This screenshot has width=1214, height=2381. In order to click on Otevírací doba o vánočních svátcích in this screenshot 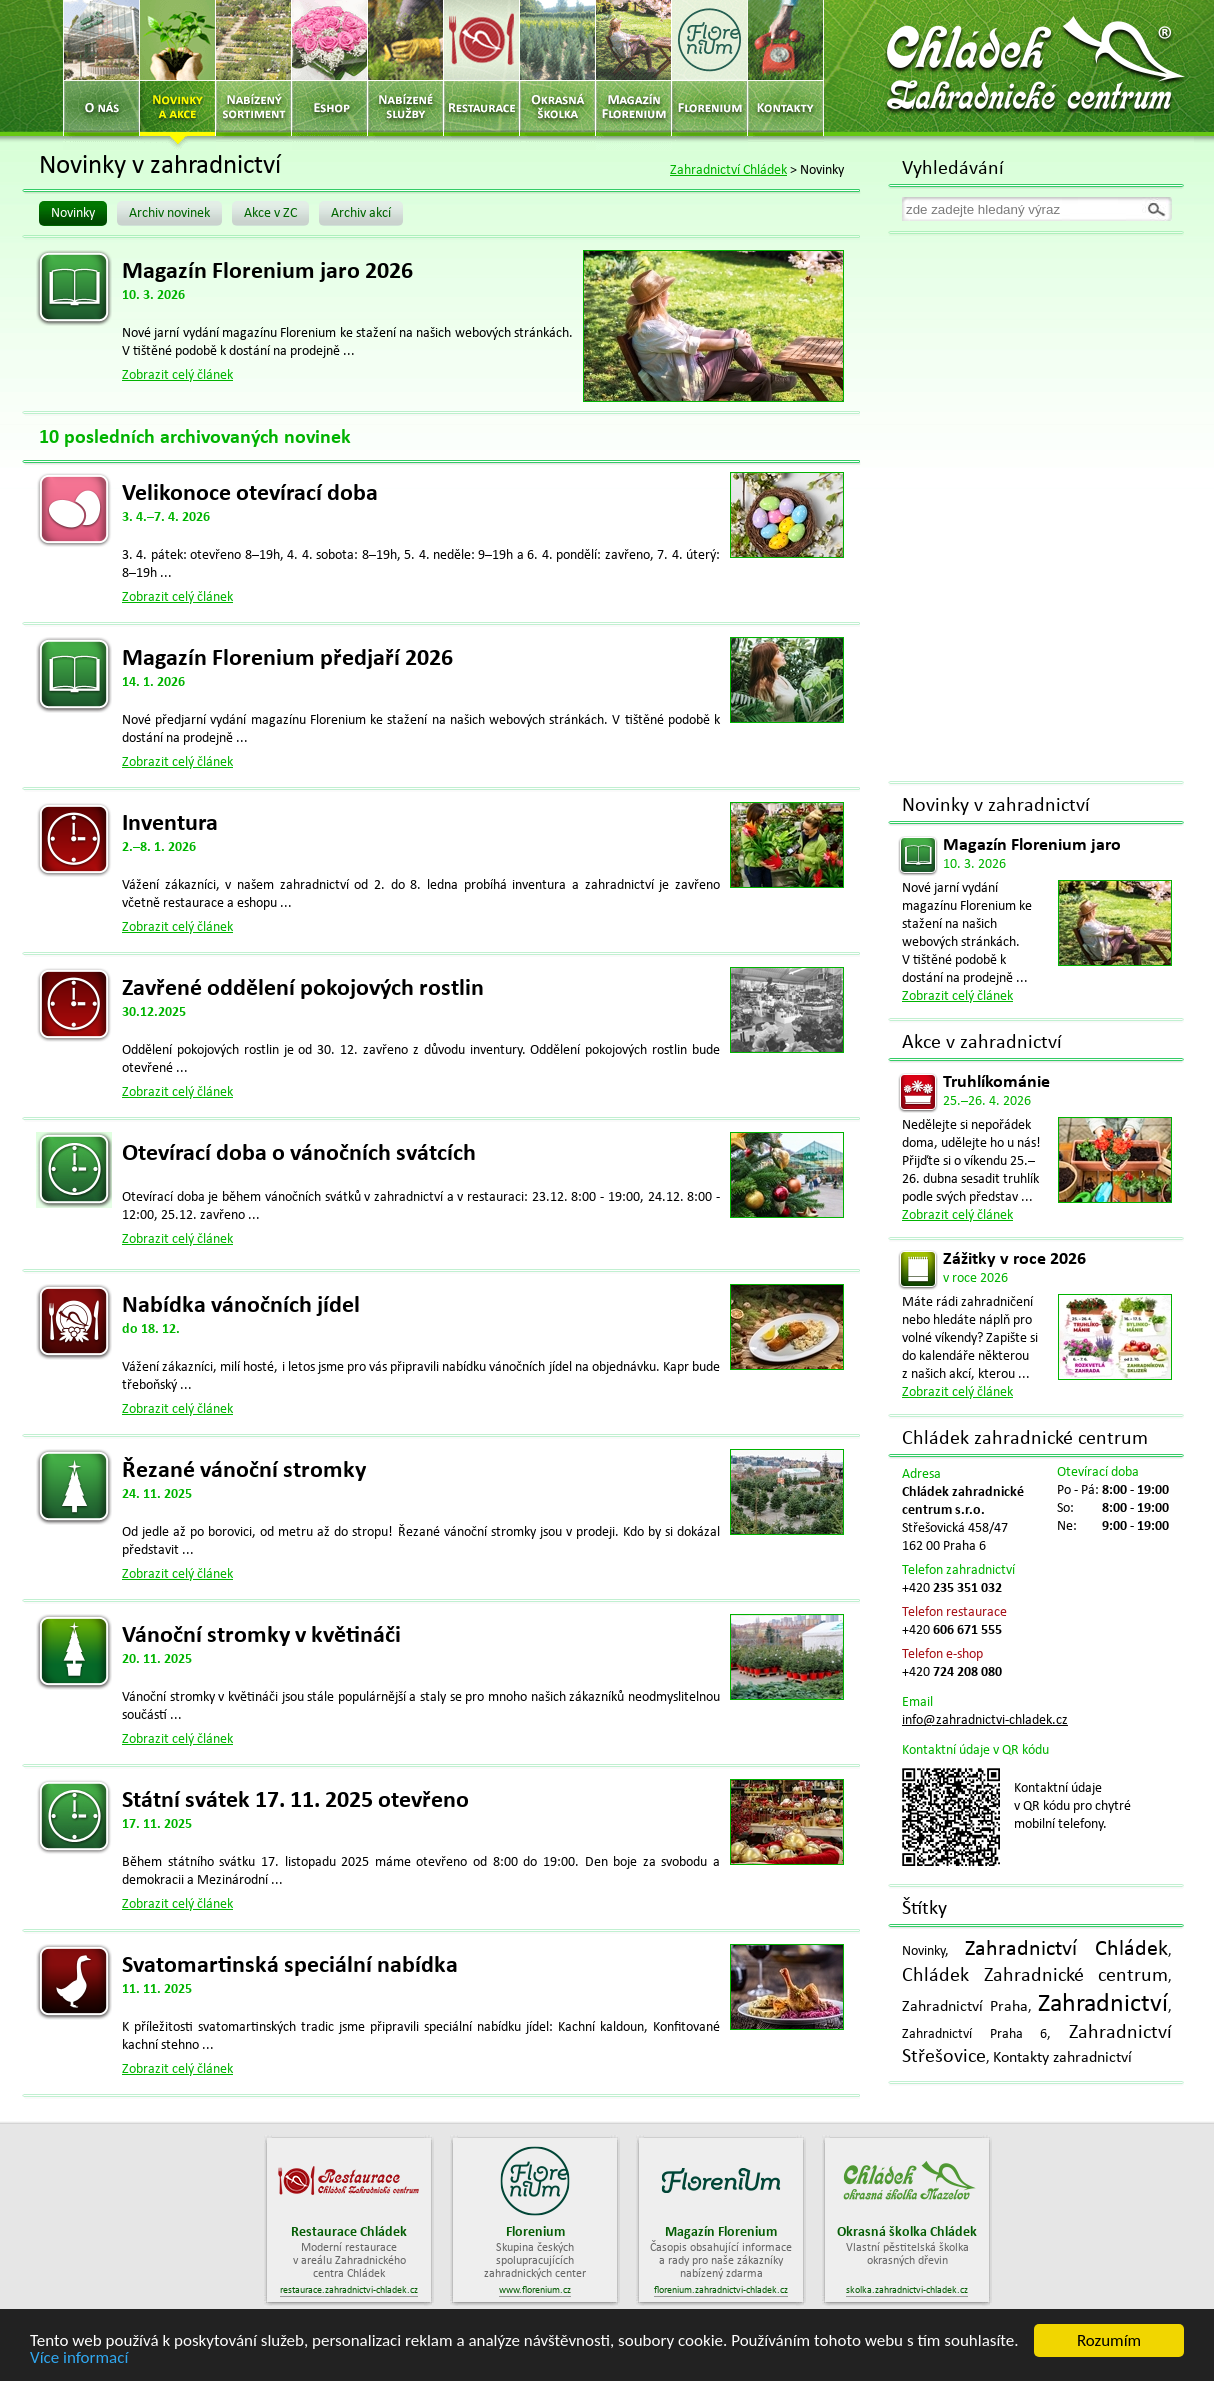, I will do `click(299, 1154)`.